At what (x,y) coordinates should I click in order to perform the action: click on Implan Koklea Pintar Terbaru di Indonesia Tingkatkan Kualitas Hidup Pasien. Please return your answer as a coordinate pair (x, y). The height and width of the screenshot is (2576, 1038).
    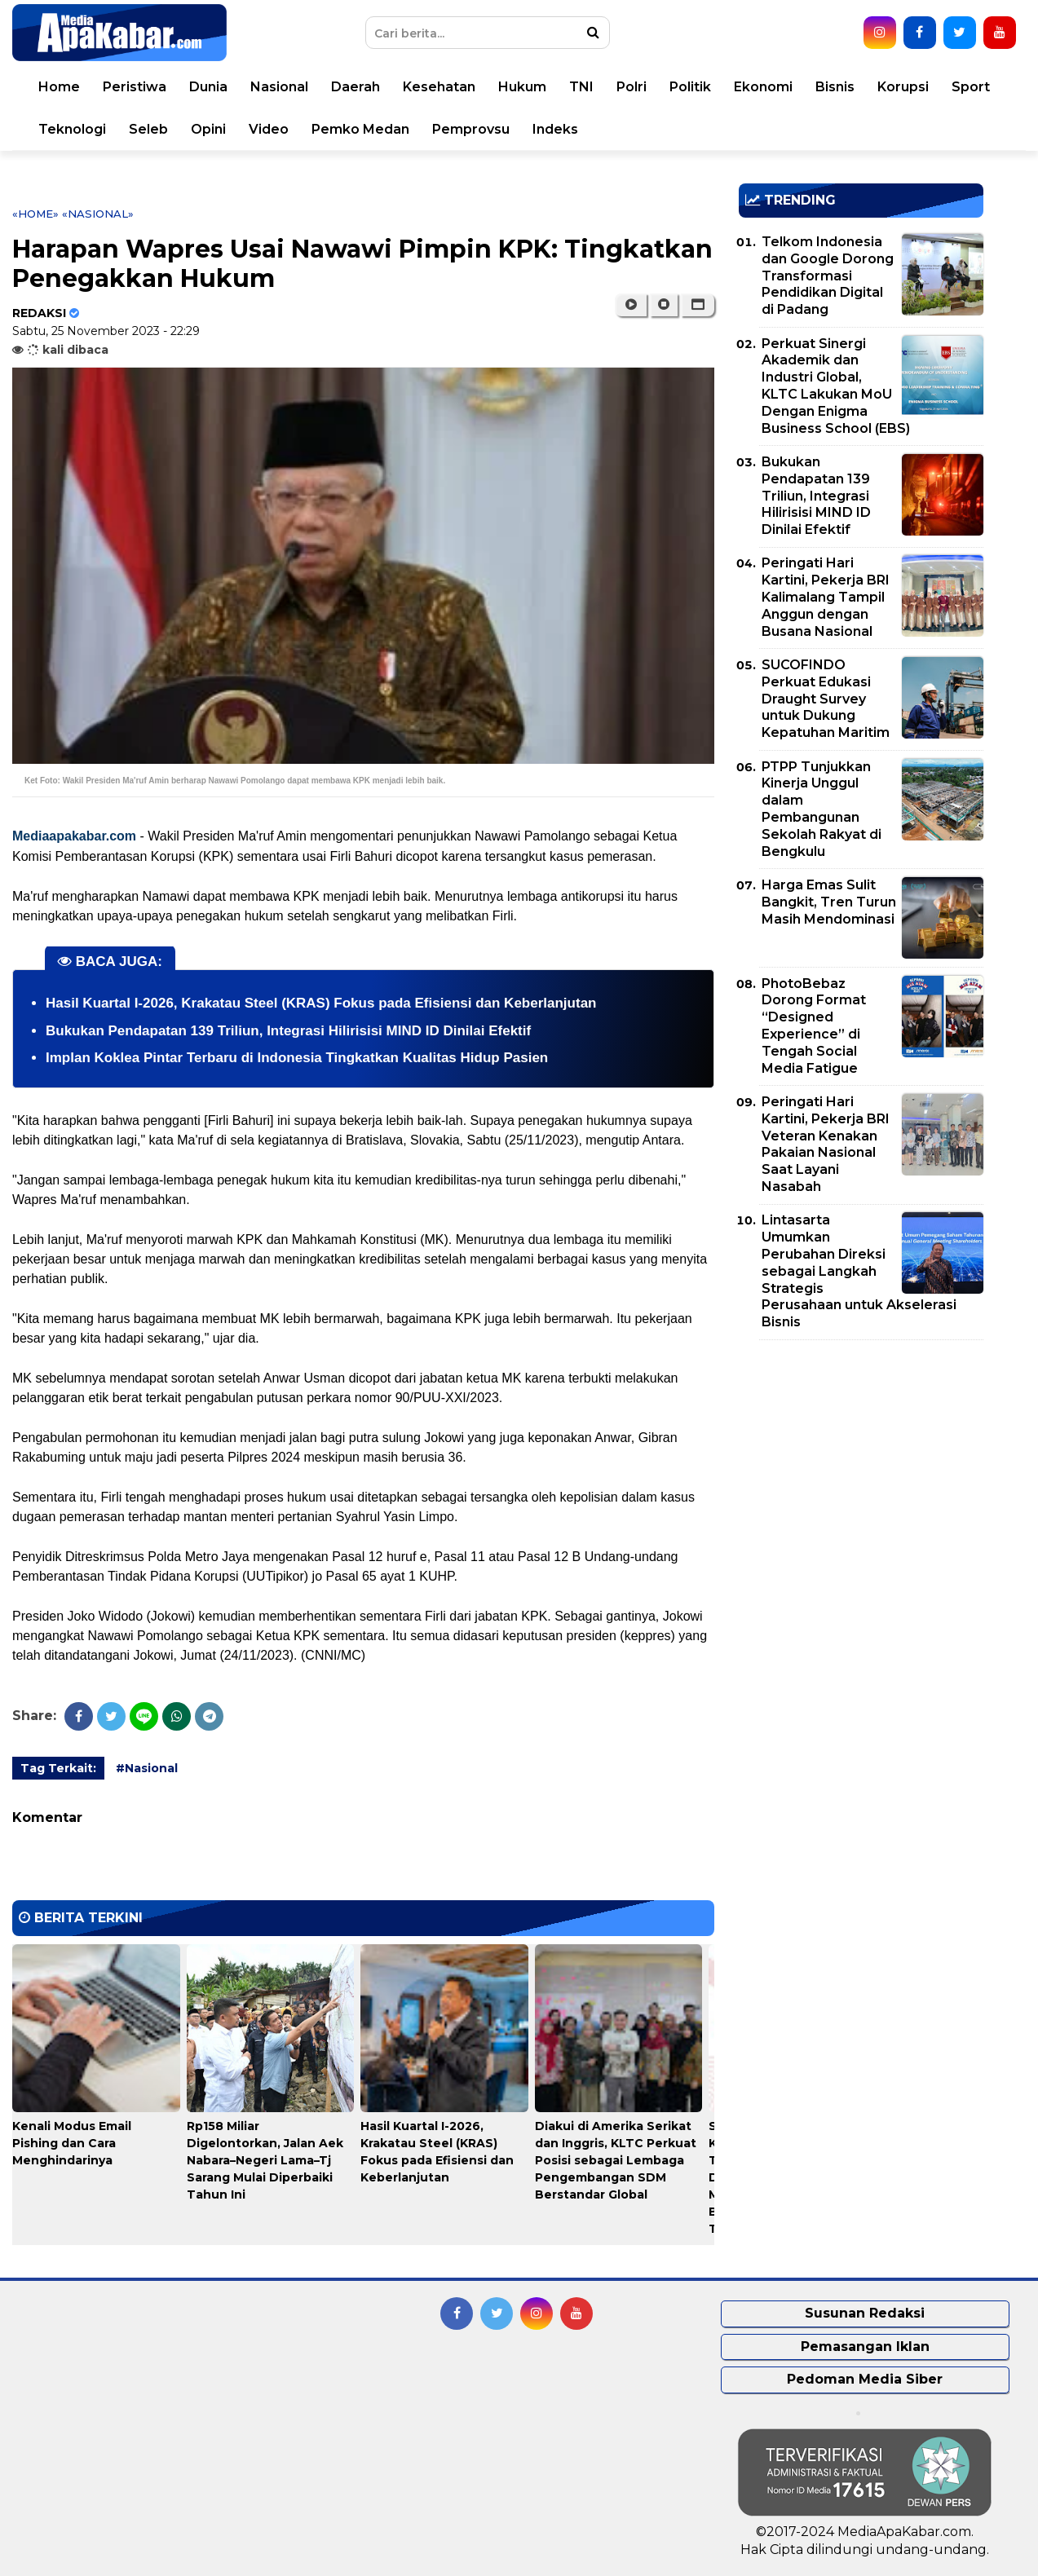
    Looking at the image, I should click on (297, 1057).